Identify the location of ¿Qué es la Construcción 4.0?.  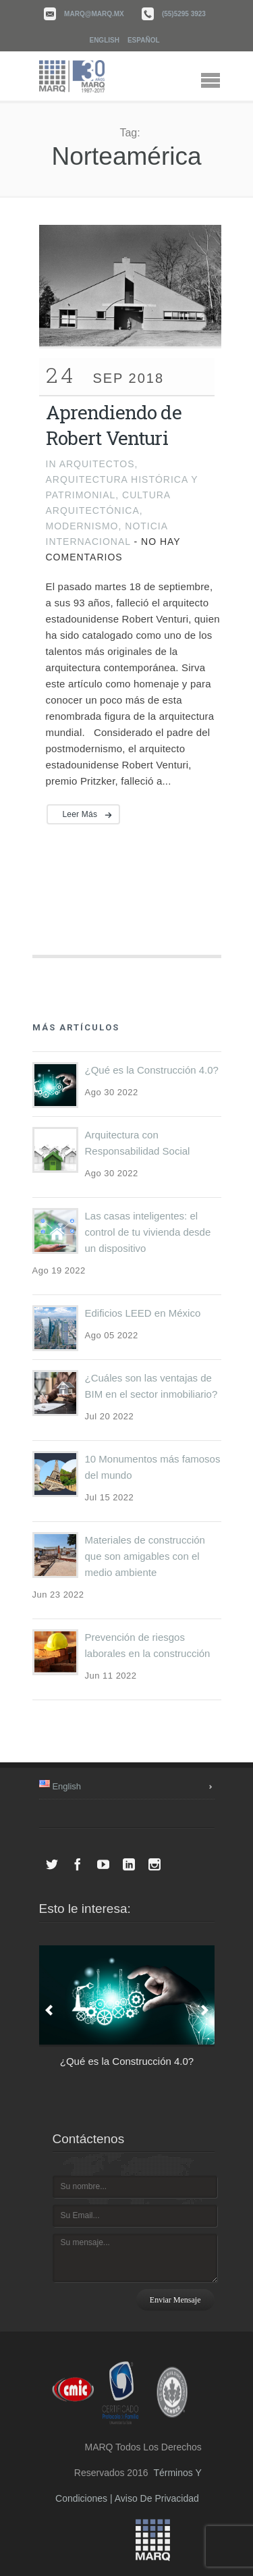
(152, 1070).